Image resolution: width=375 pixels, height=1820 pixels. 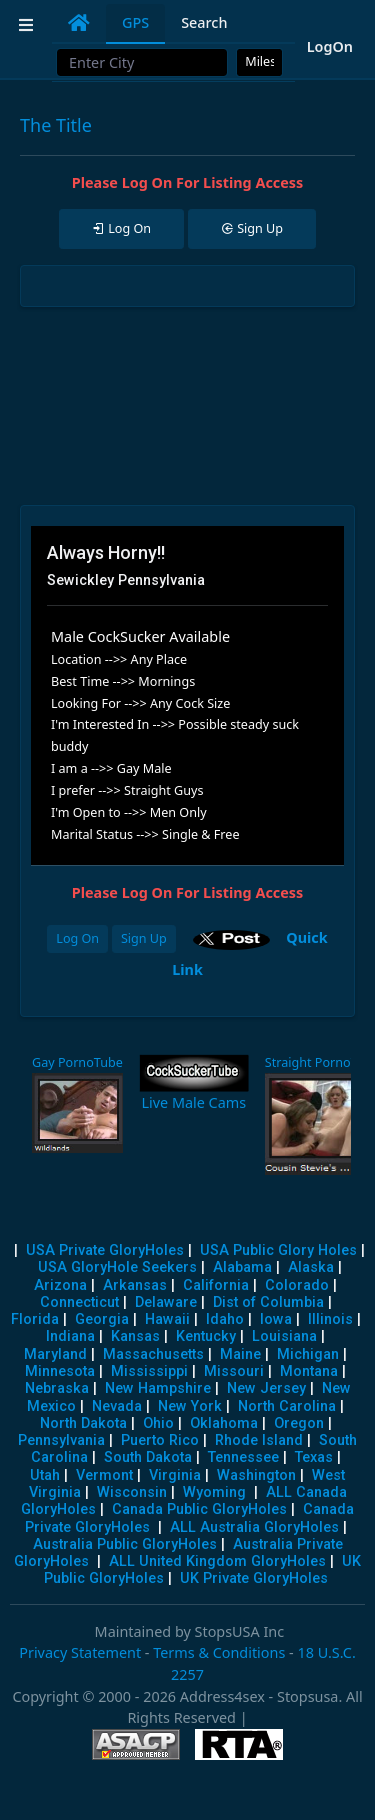 I want to click on USA Private GloryHoles, so click(x=105, y=1250).